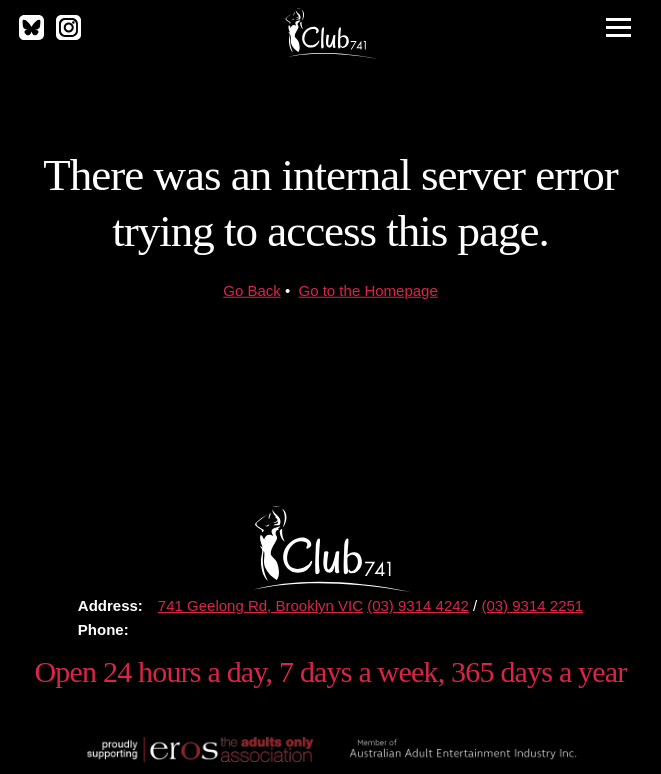 The height and width of the screenshot is (774, 661). What do you see at coordinates (198, 749) in the screenshot?
I see `Proudly supporting The Eros Association` at bounding box center [198, 749].